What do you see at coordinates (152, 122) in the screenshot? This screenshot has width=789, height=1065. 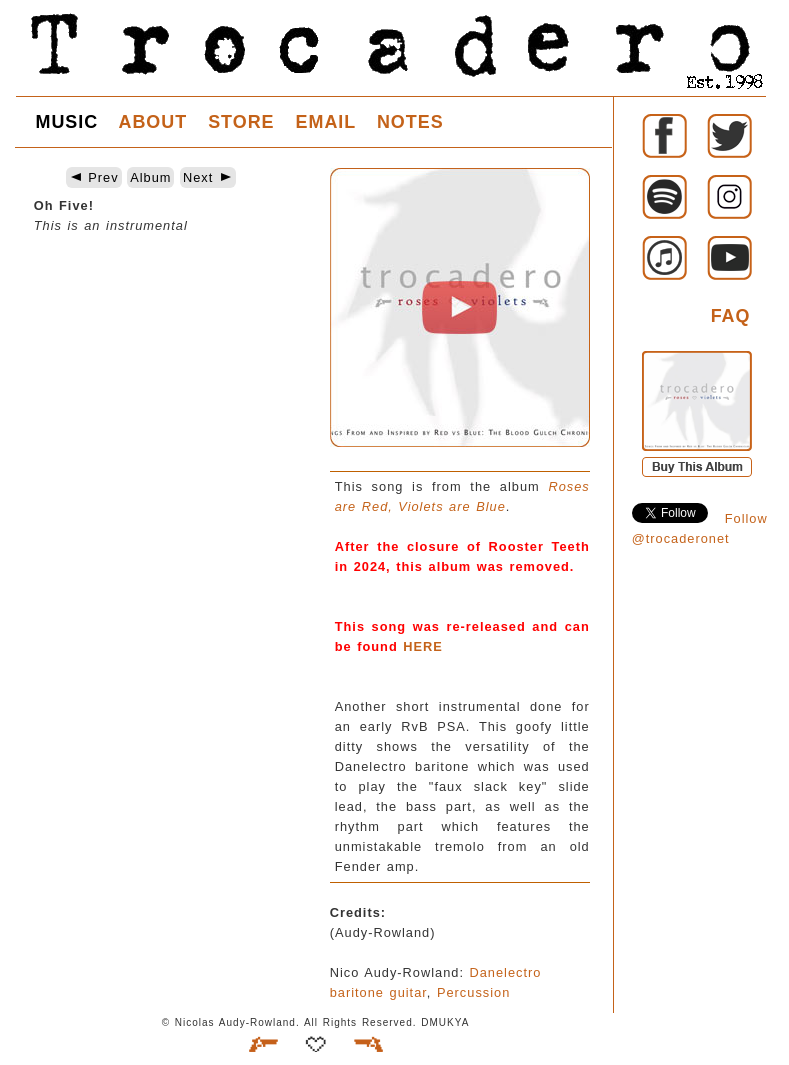 I see `ABOUT` at bounding box center [152, 122].